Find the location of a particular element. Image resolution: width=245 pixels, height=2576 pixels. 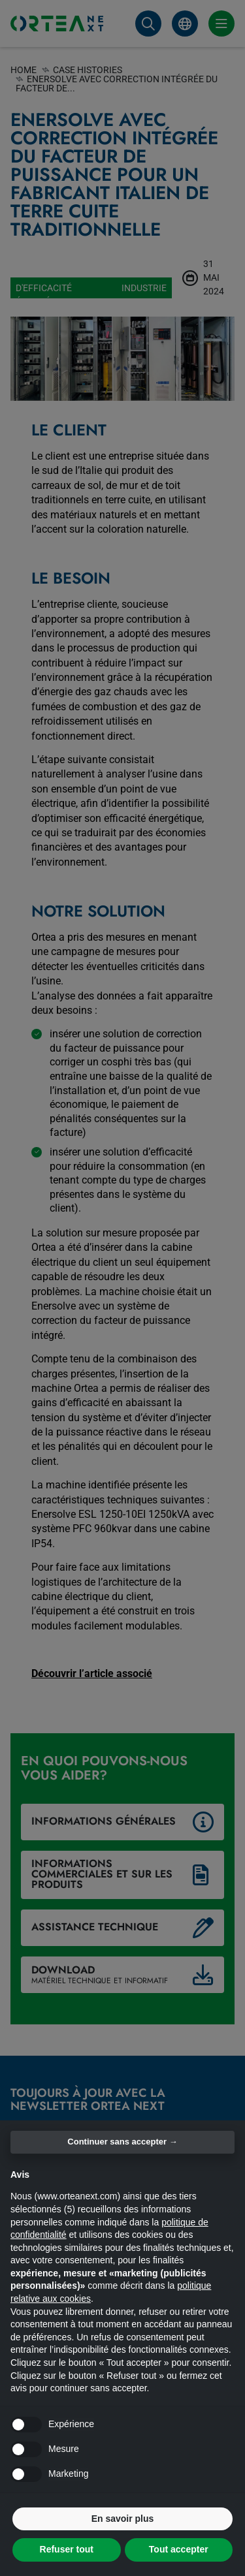

Tout accepter [button] is located at coordinates (178, 2549).